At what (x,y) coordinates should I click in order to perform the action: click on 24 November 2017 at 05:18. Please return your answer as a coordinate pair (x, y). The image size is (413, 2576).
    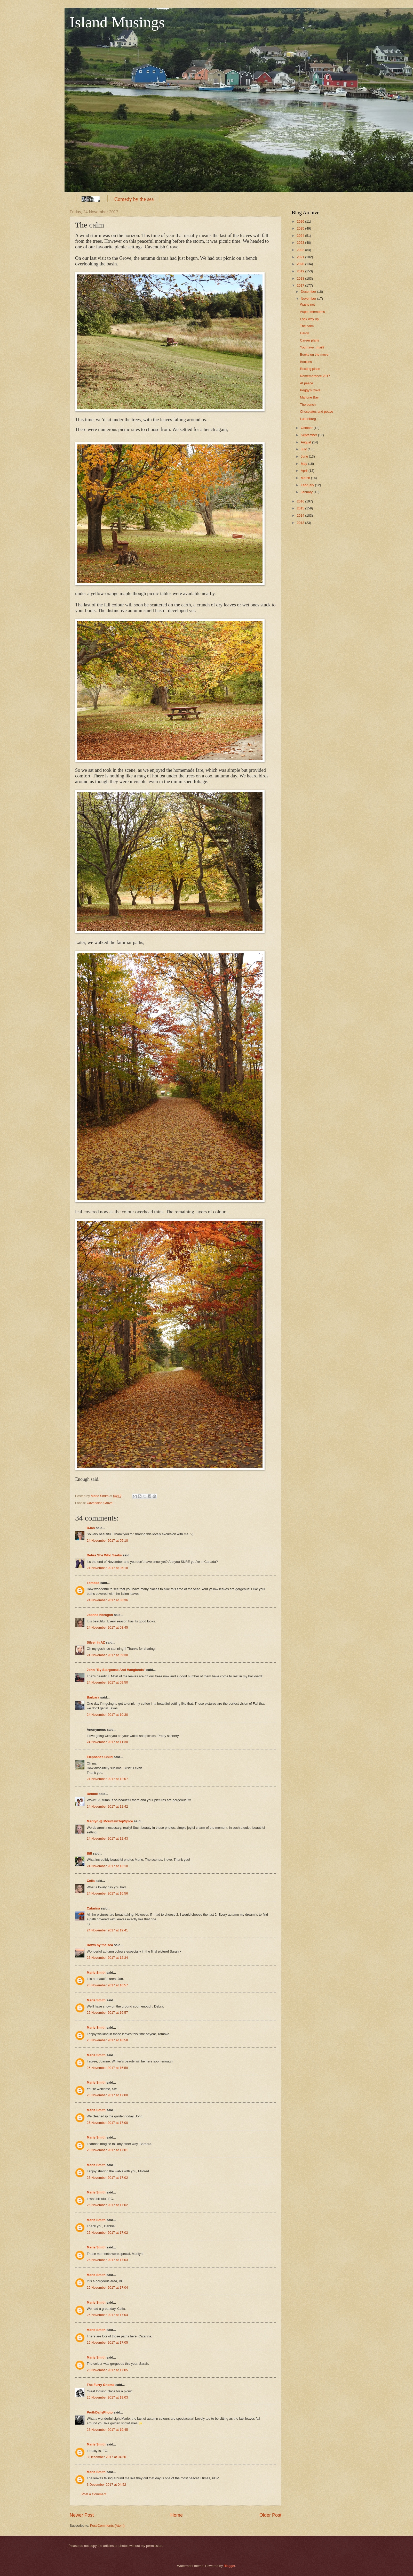
    Looking at the image, I should click on (107, 1540).